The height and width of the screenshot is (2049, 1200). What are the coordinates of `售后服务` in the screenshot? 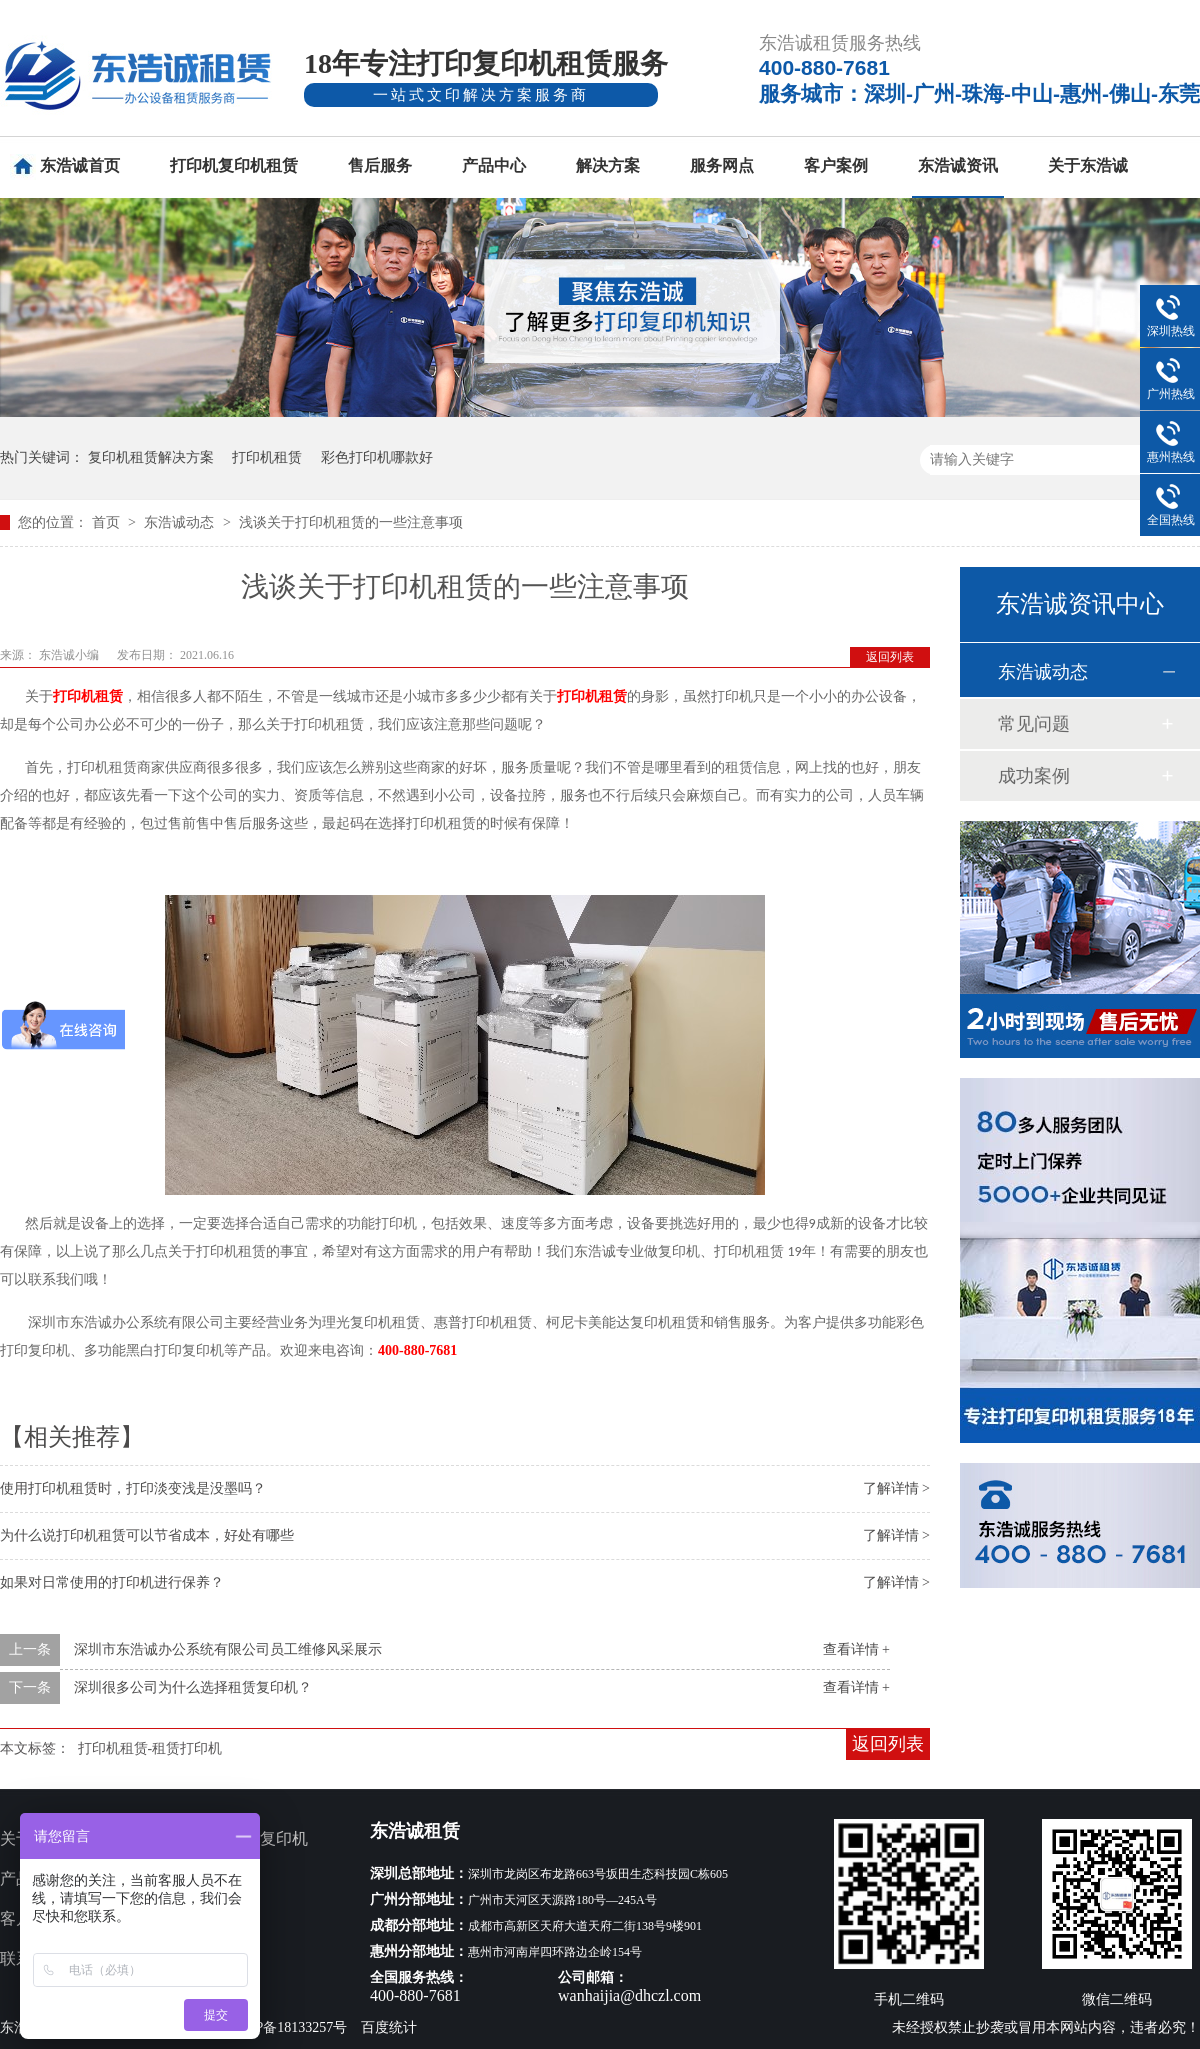 It's located at (380, 165).